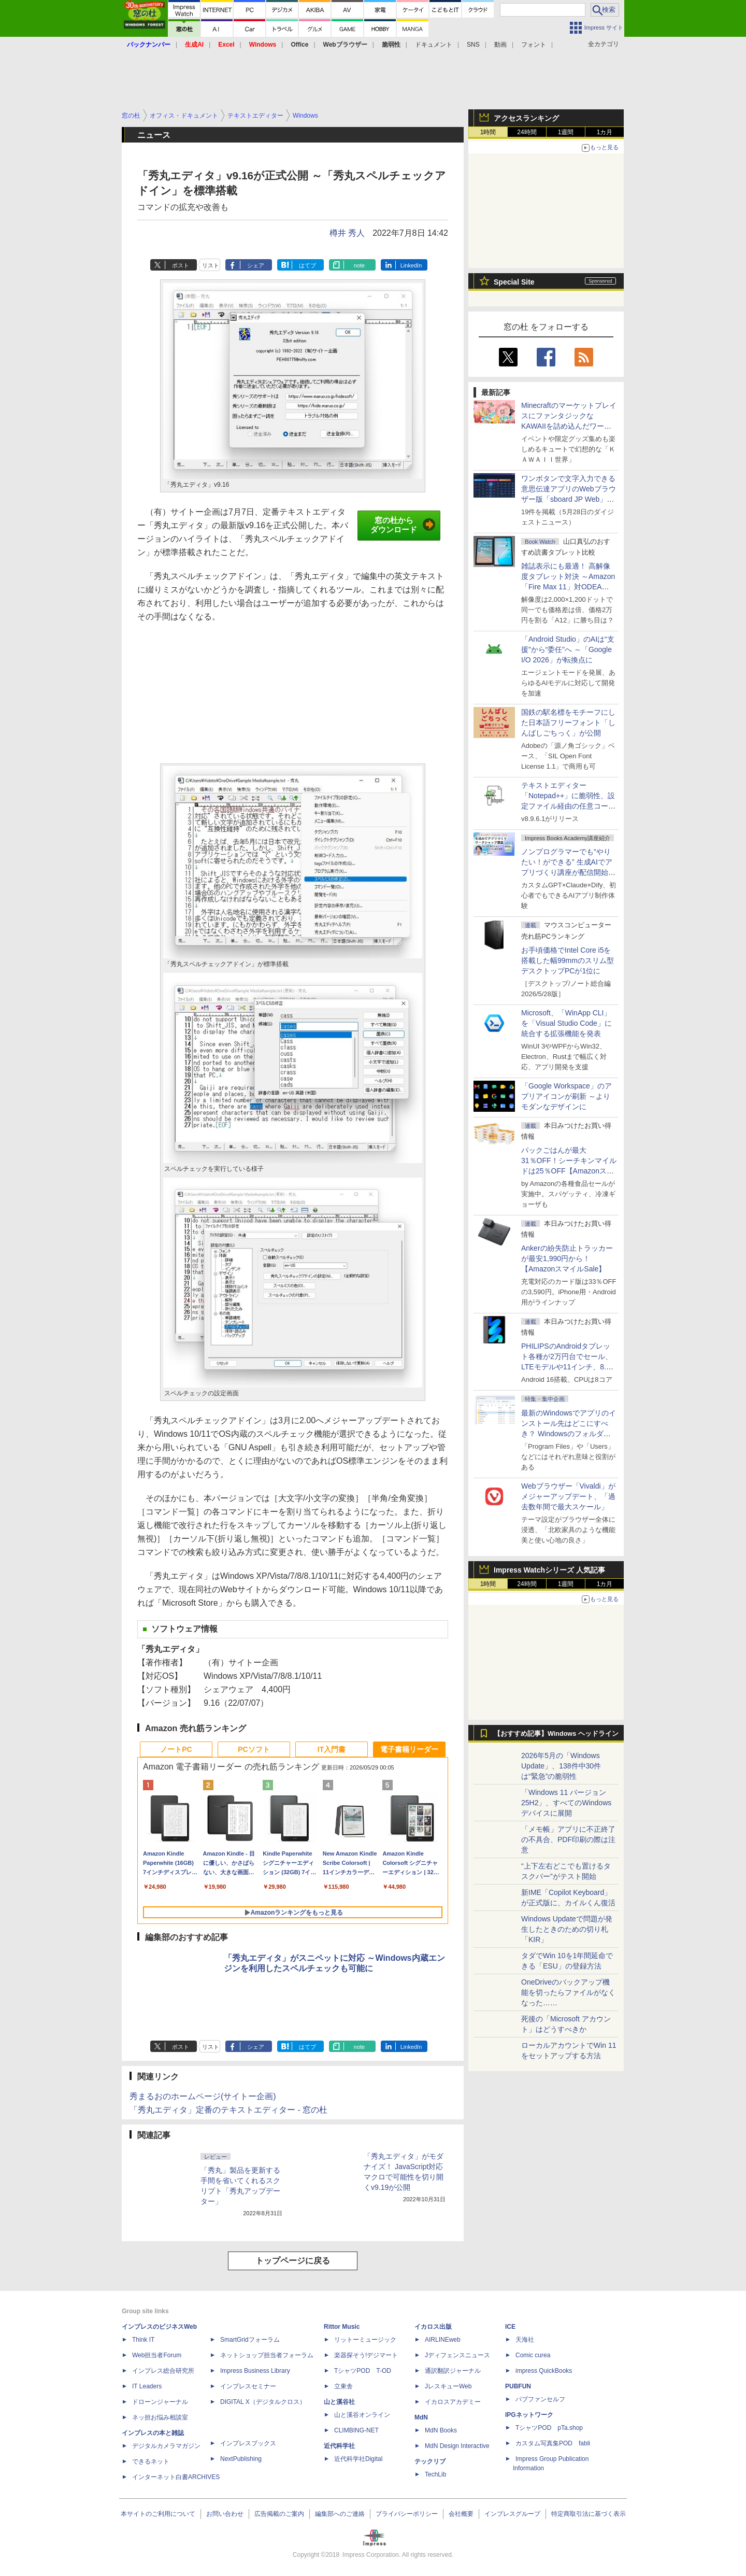 The width and height of the screenshot is (746, 2576). I want to click on DIGITAL X（デジタルクロス）, so click(263, 2401).